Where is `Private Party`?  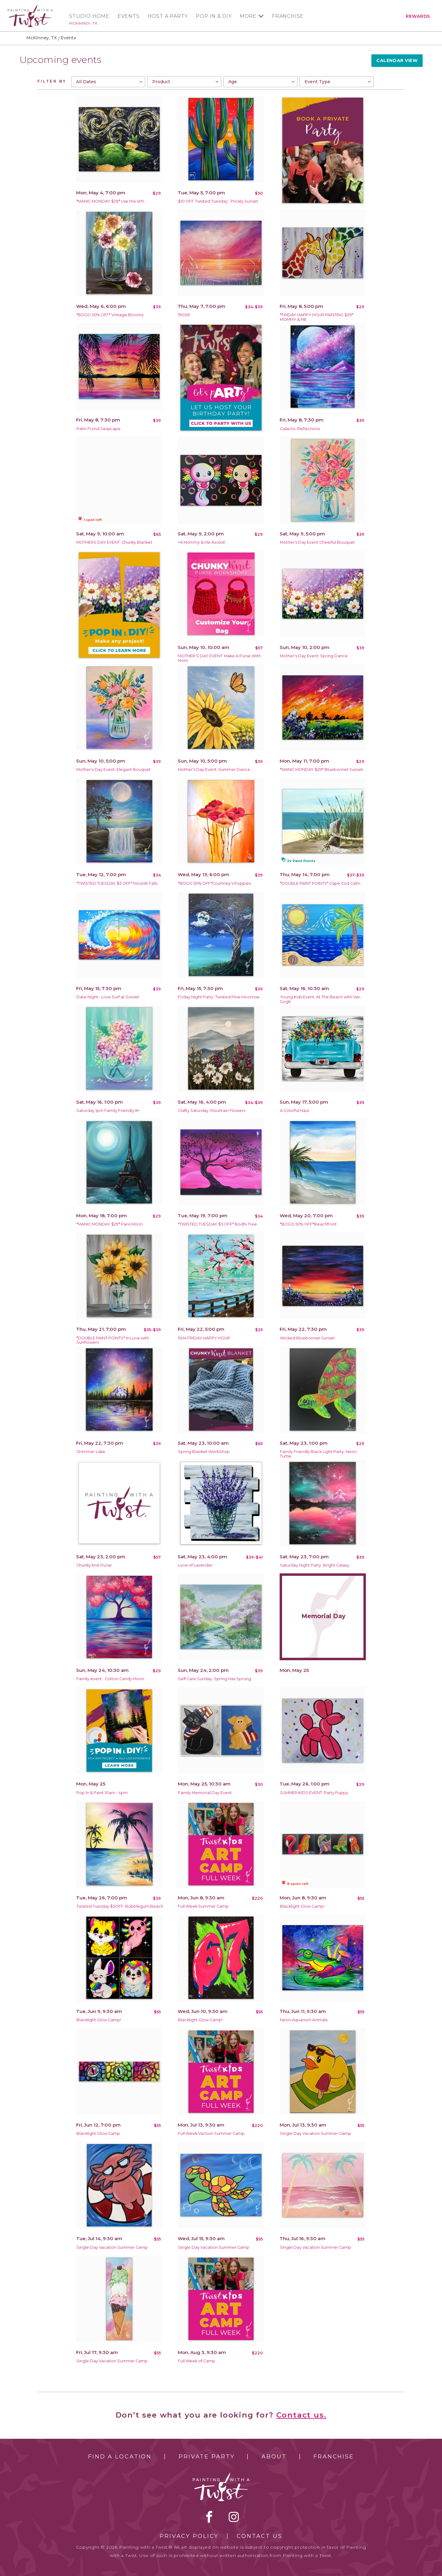
Private Party is located at coordinates (207, 2456).